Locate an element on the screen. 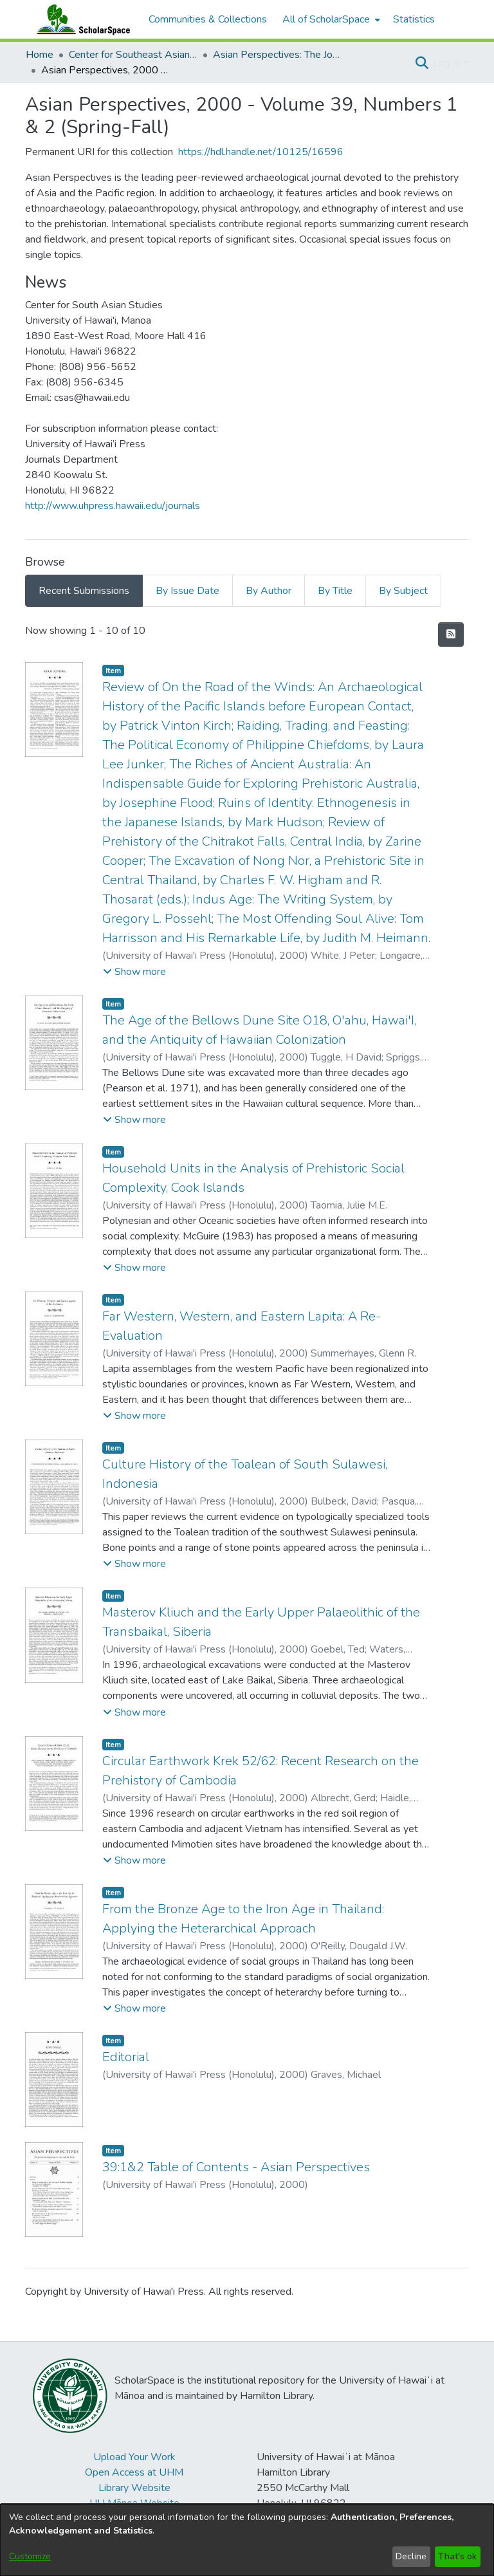  Asian Perspectives: The Journal of Archaeology for Asia and the Pacific [link] is located at coordinates (277, 55).